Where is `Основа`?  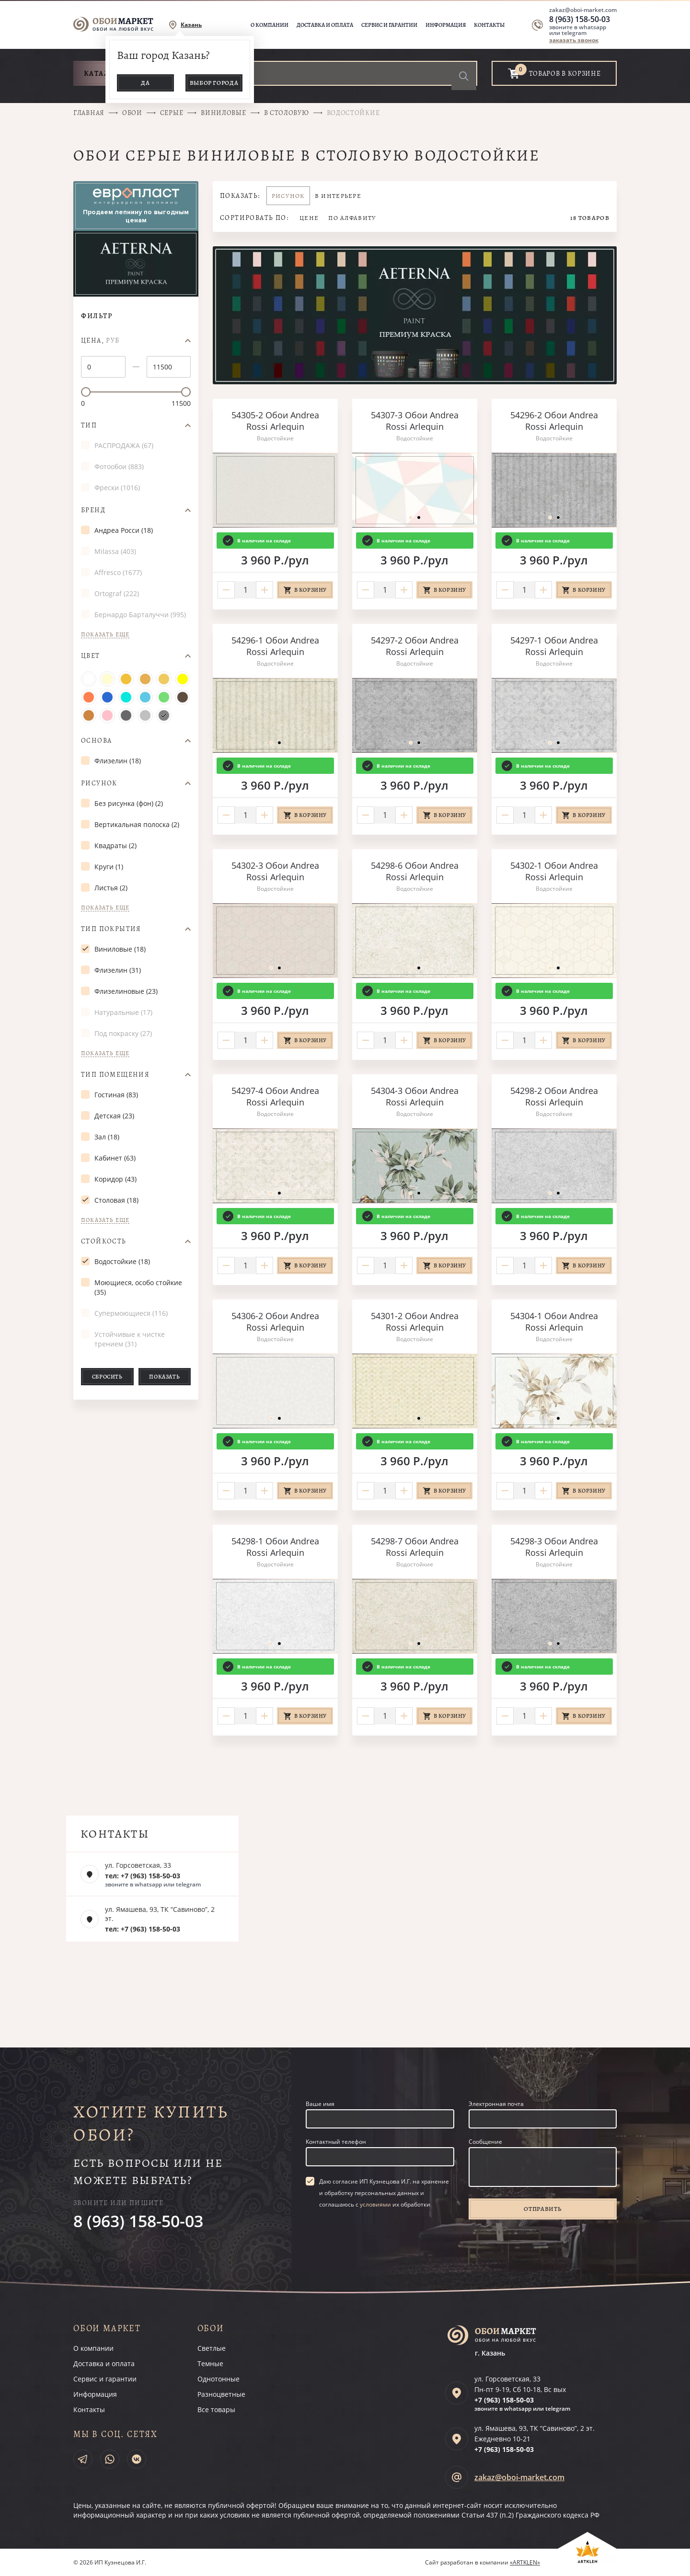 Основа is located at coordinates (96, 740).